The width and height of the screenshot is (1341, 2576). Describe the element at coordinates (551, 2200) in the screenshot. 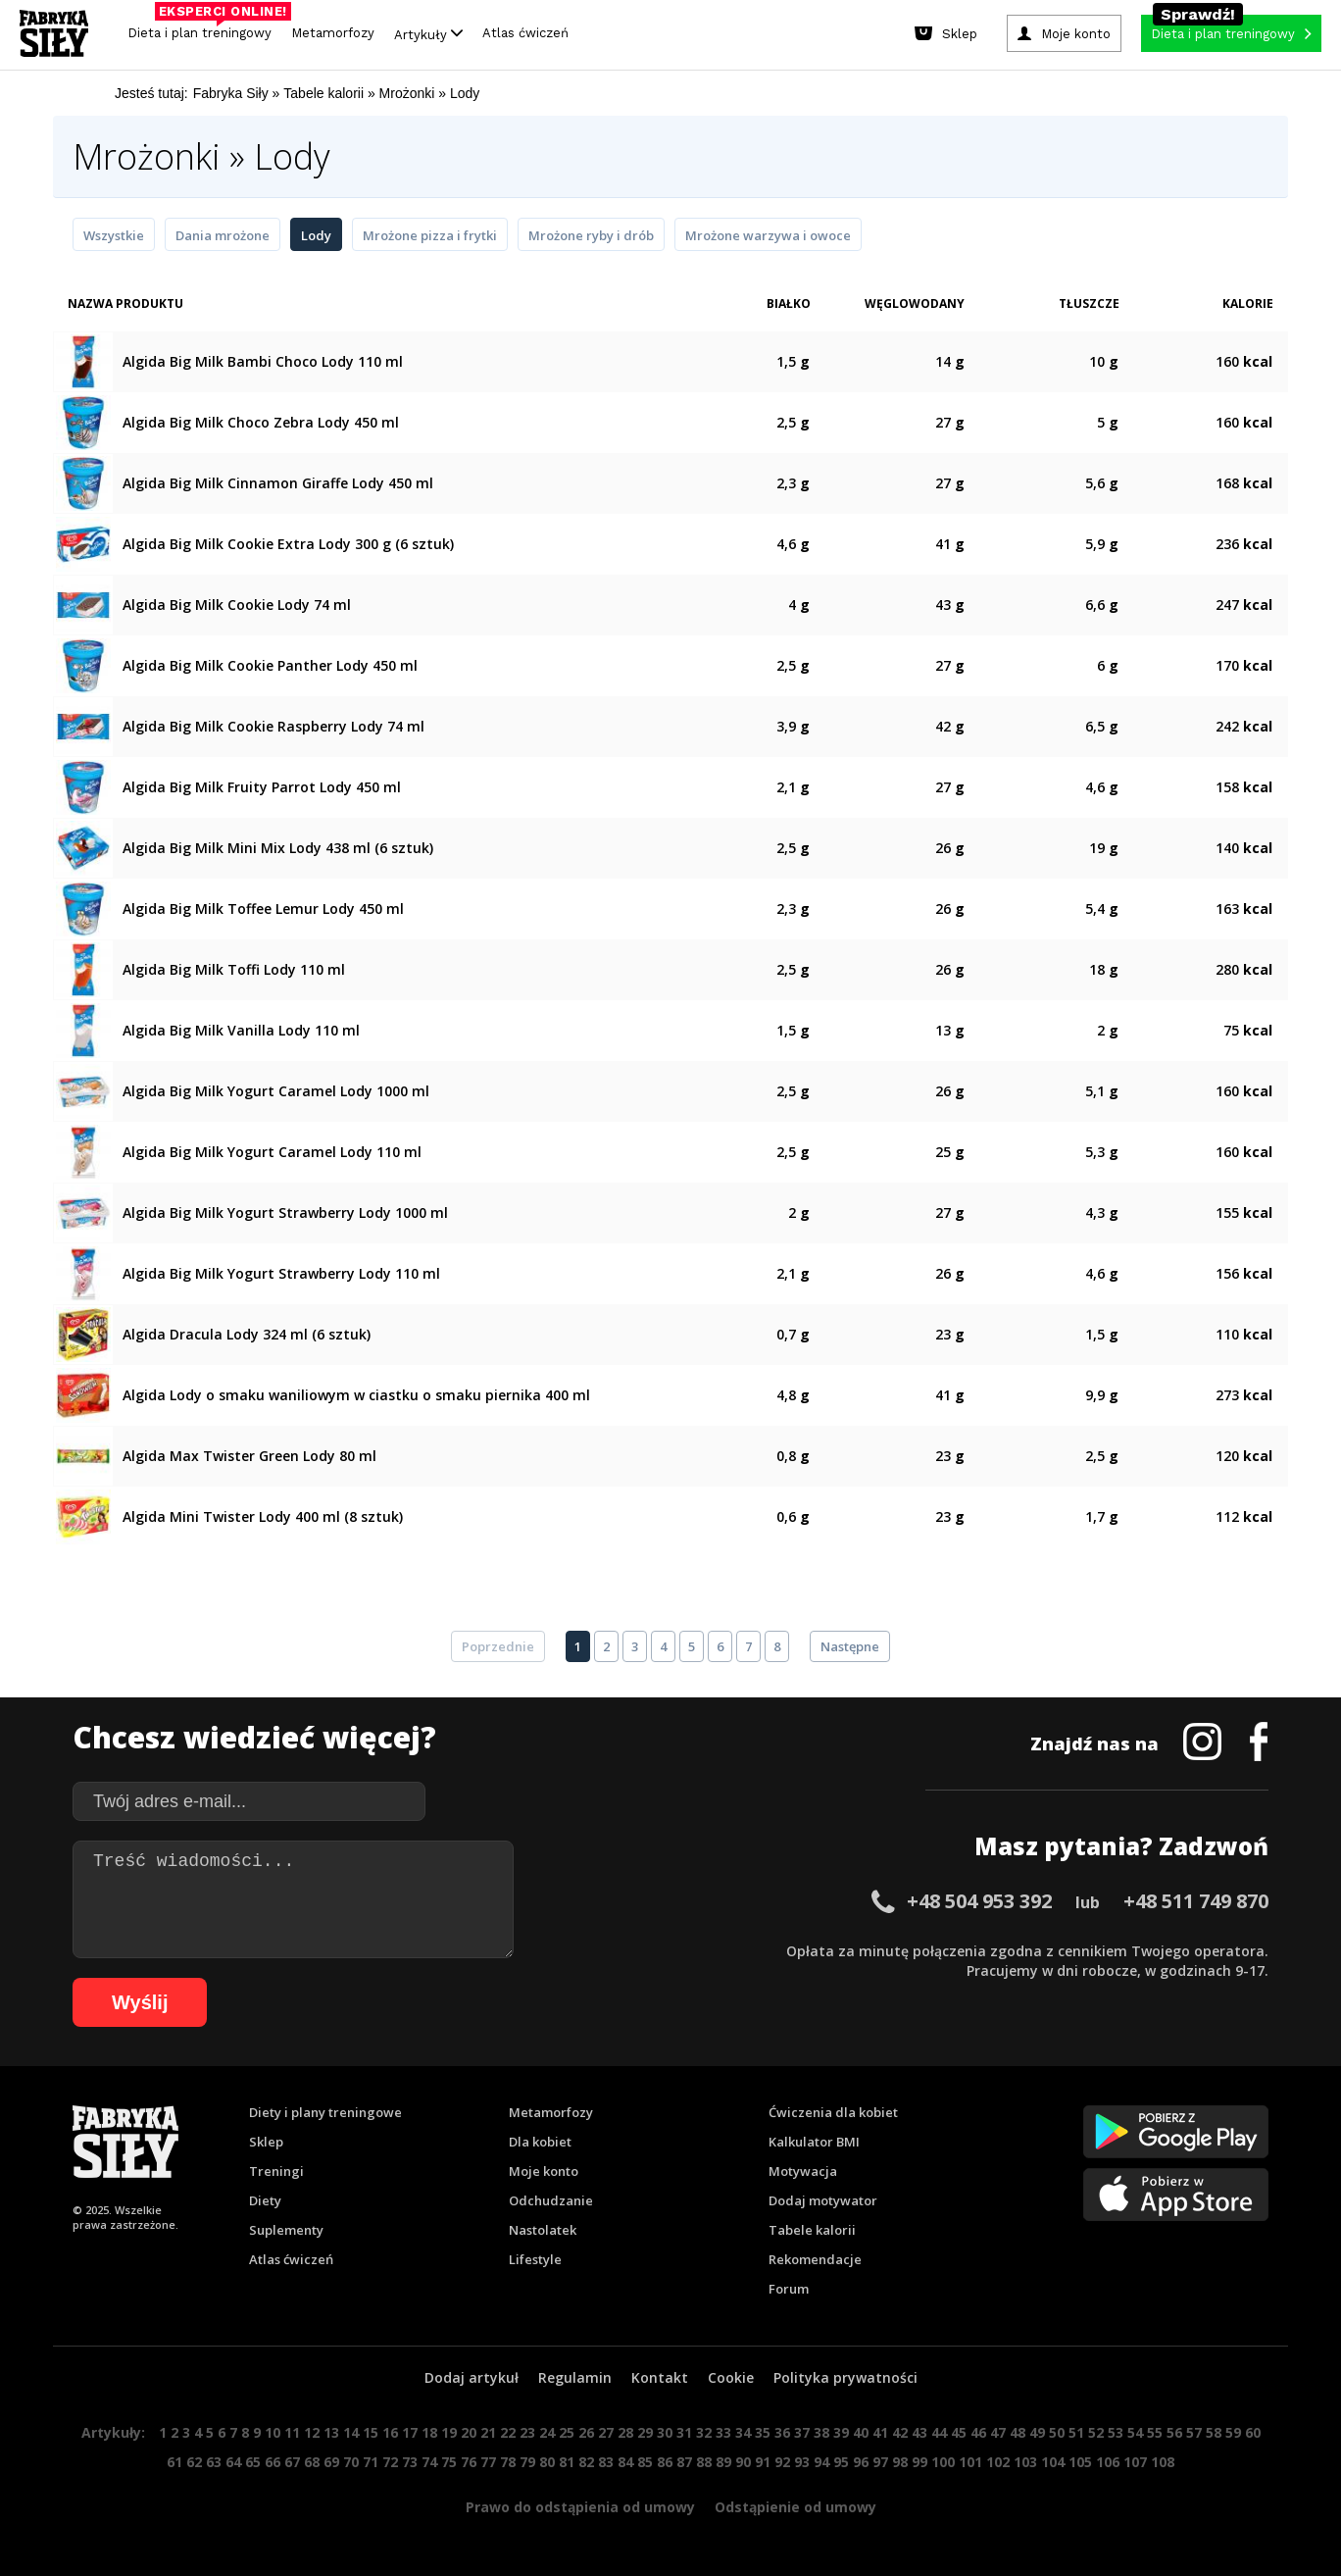

I see `Odchudzanie` at that location.